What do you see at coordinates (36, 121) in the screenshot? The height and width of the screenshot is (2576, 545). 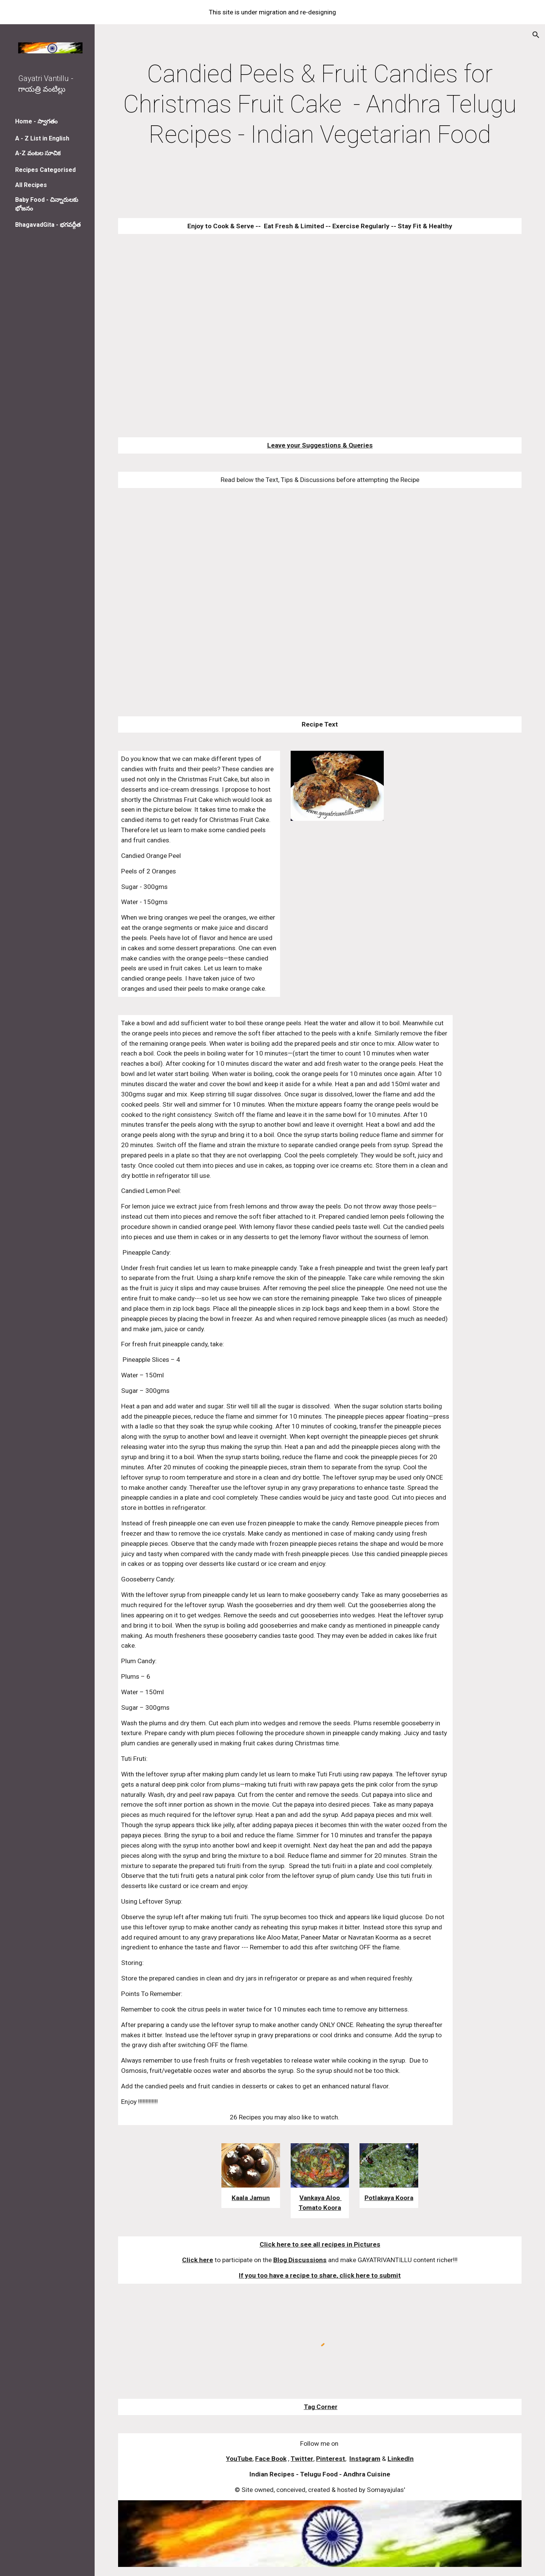 I see `Home - స్వాగతం [link]` at bounding box center [36, 121].